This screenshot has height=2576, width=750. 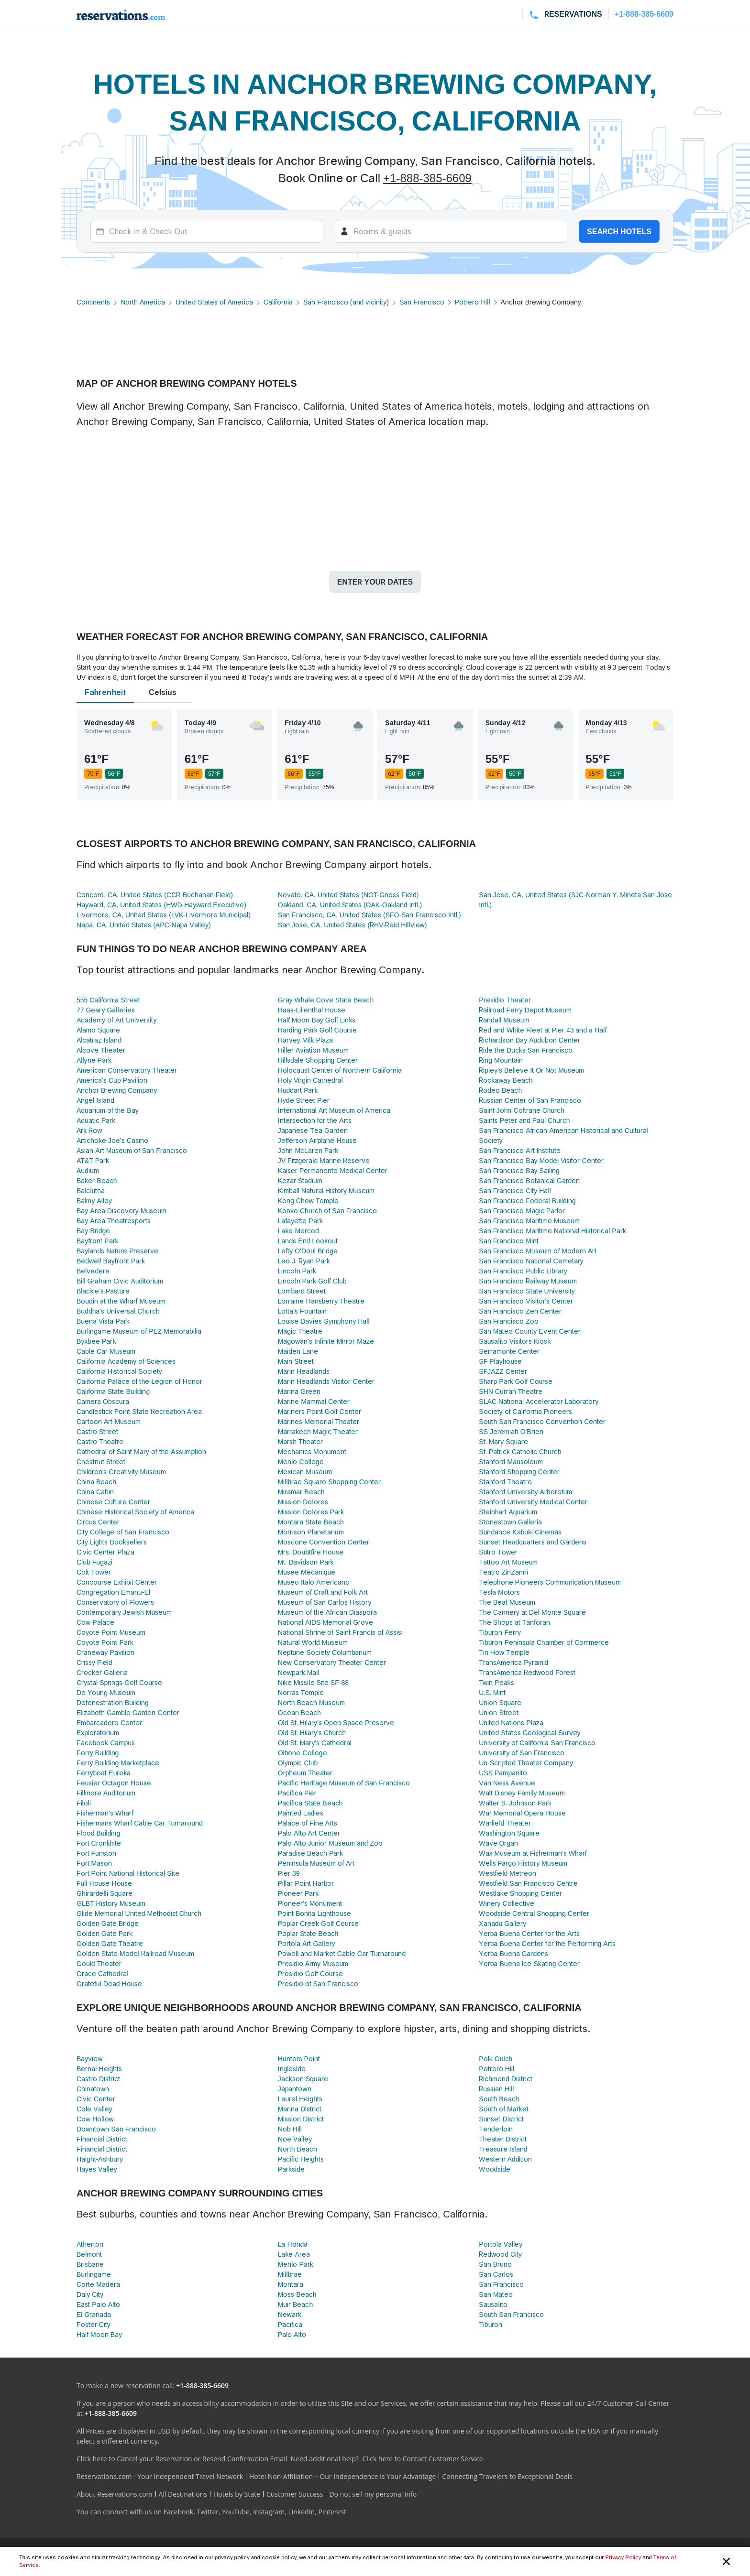 I want to click on Hillsdale Shopping Center, so click(x=318, y=1060).